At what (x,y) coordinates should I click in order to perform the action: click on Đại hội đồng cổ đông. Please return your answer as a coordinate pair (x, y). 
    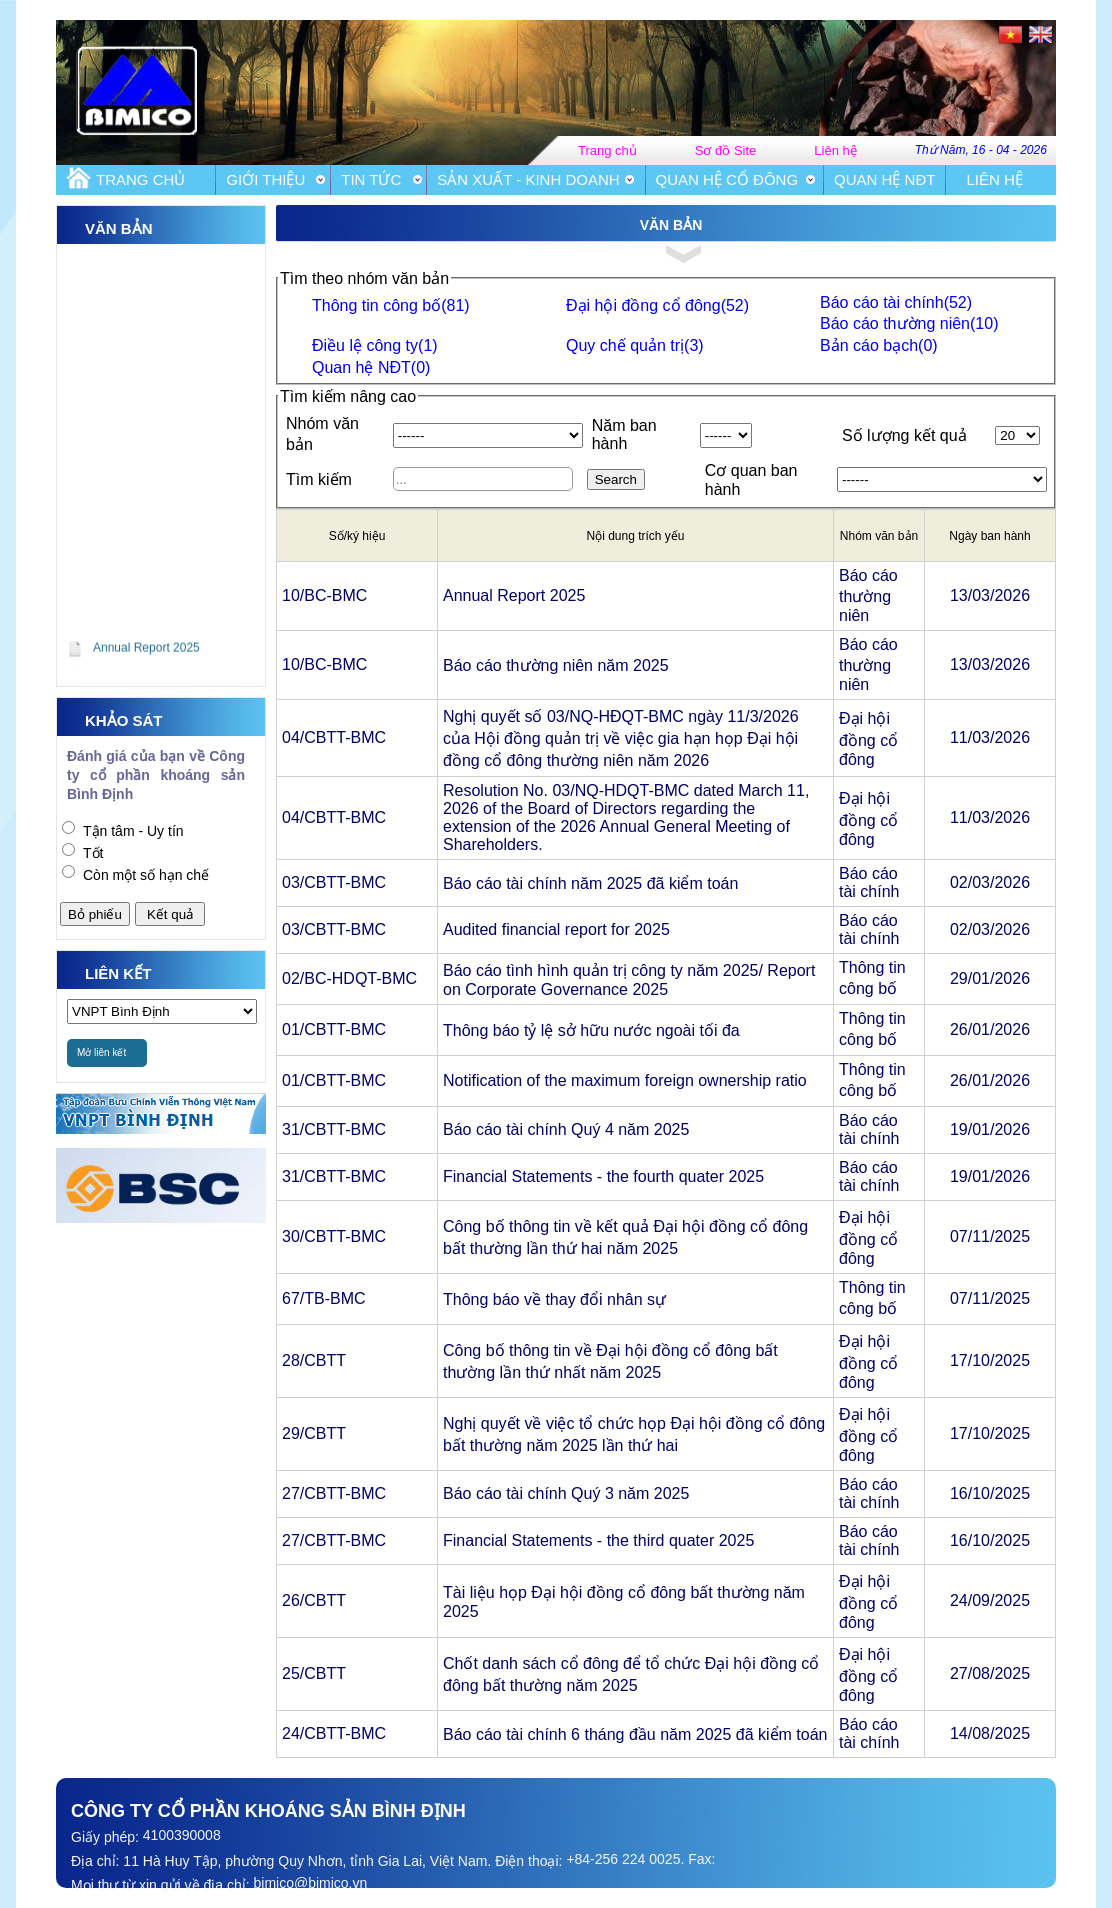
    Looking at the image, I should click on (657, 305).